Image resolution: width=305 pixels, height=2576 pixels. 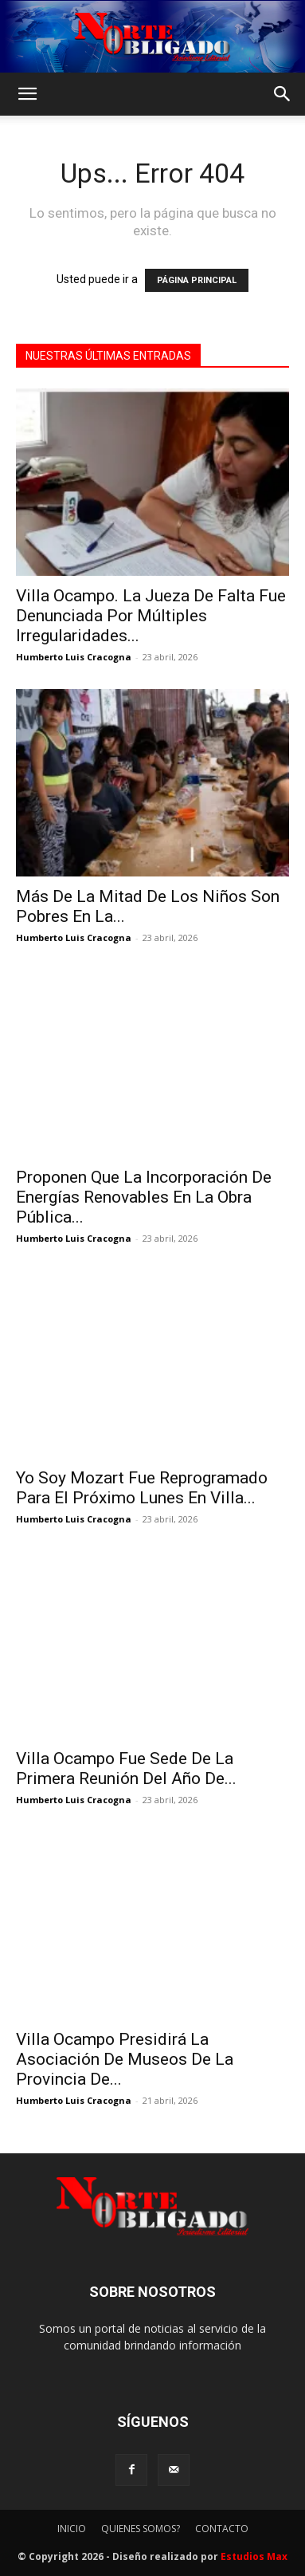 I want to click on Yo Soy Mozart Fue Reprogramado Para El Próximo Lunes En Villa..., so click(x=142, y=1487).